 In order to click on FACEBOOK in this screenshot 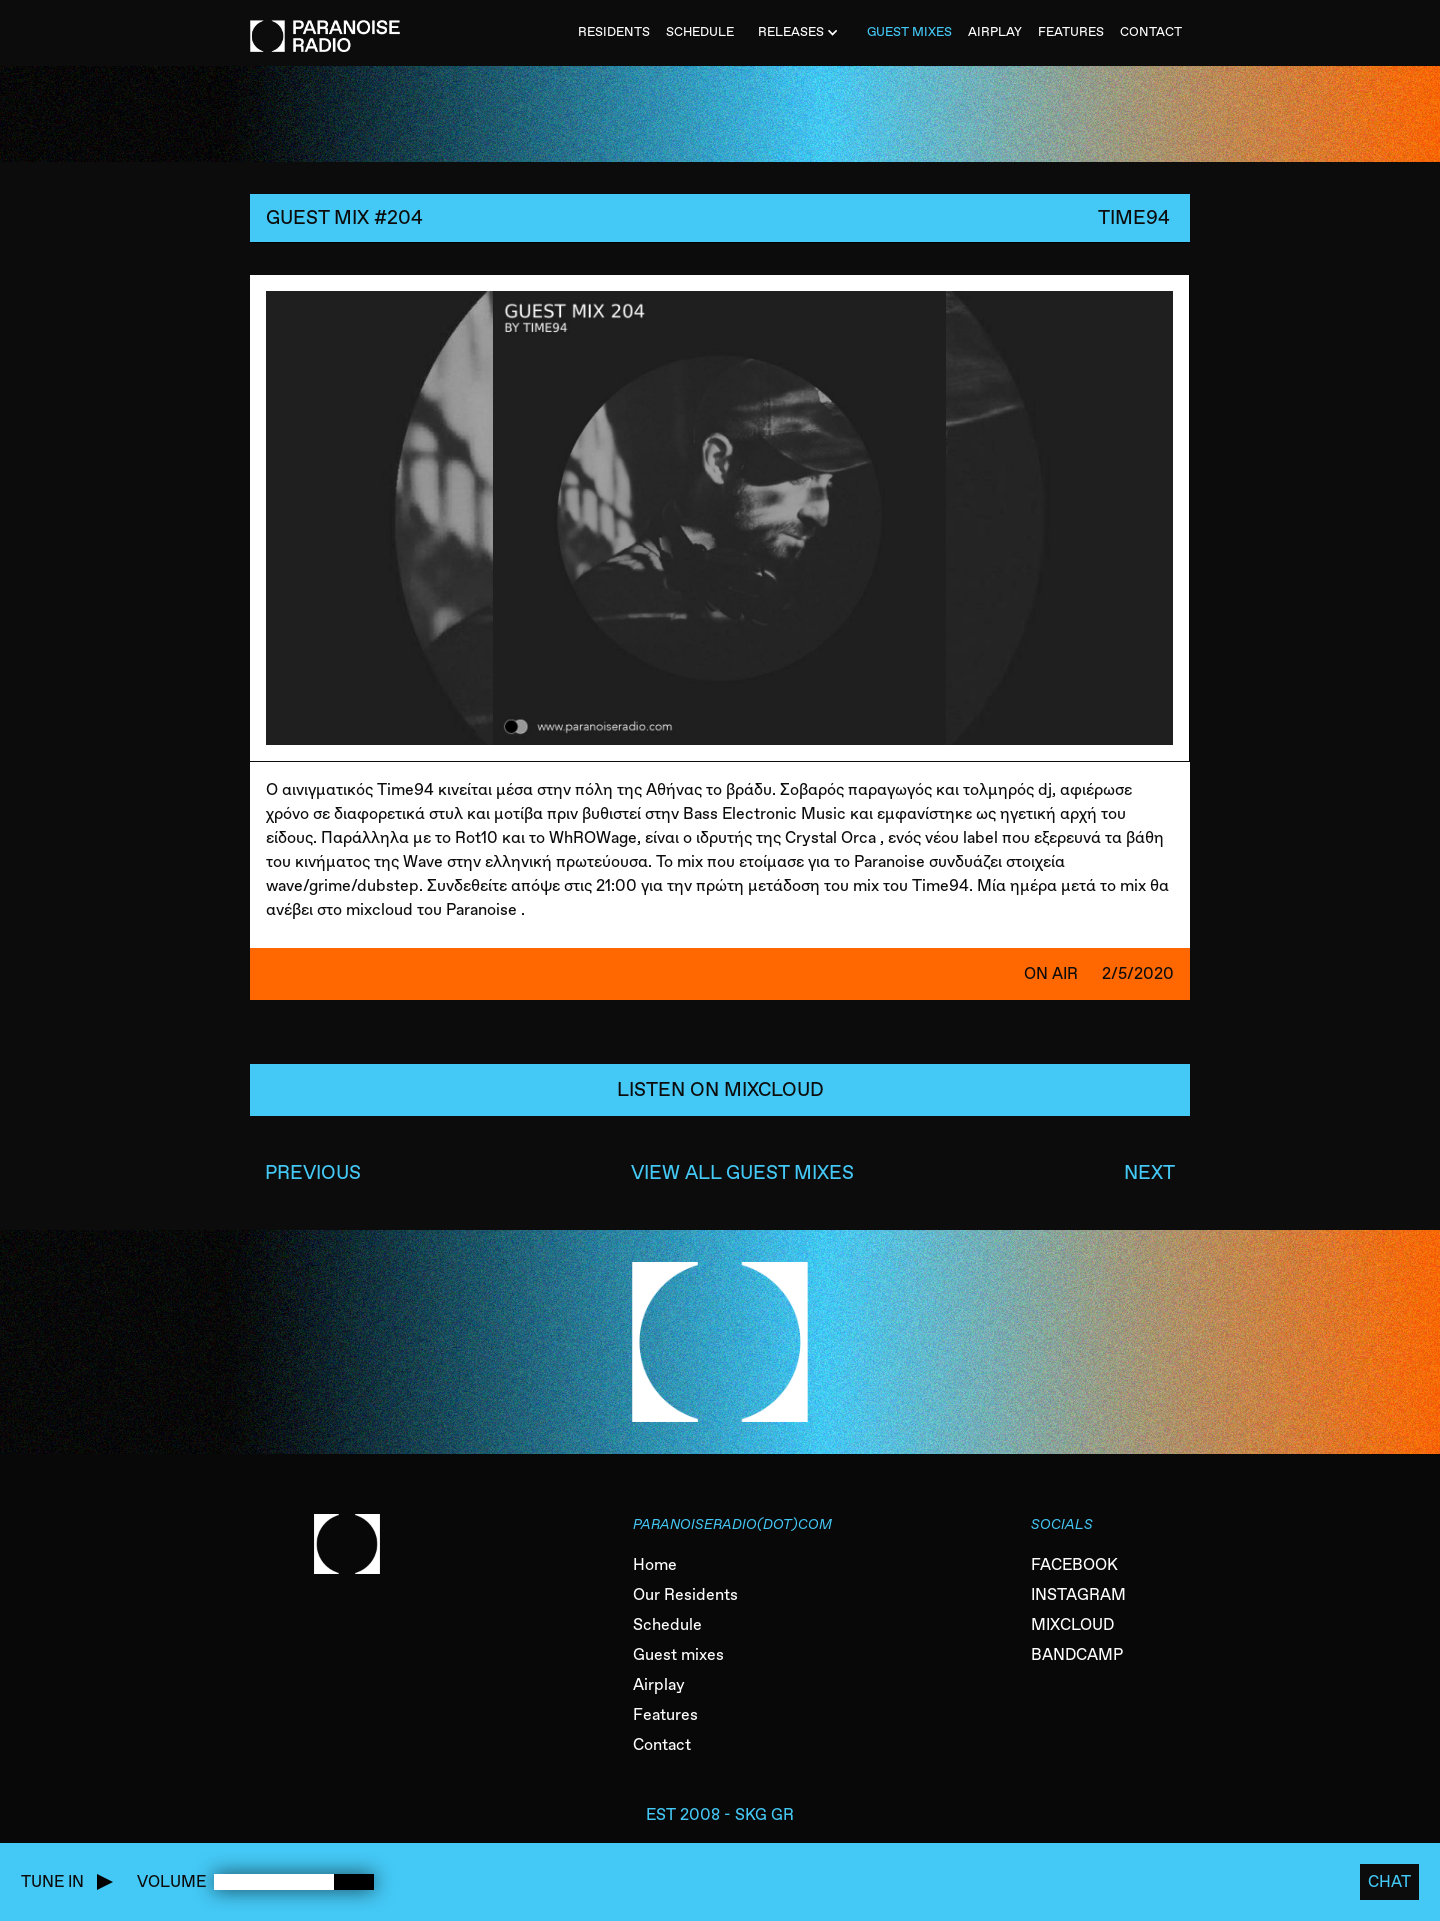, I will do `click(1074, 1564)`.